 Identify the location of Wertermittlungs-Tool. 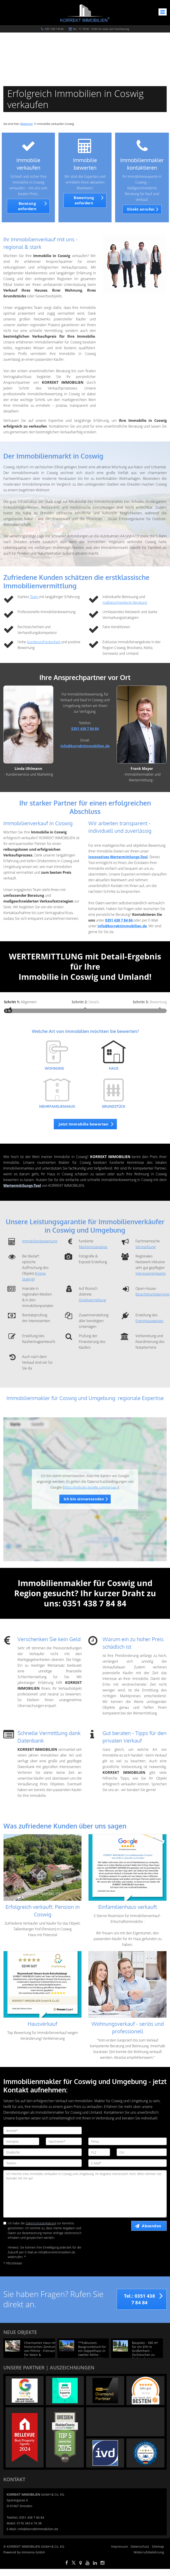
(22, 1192).